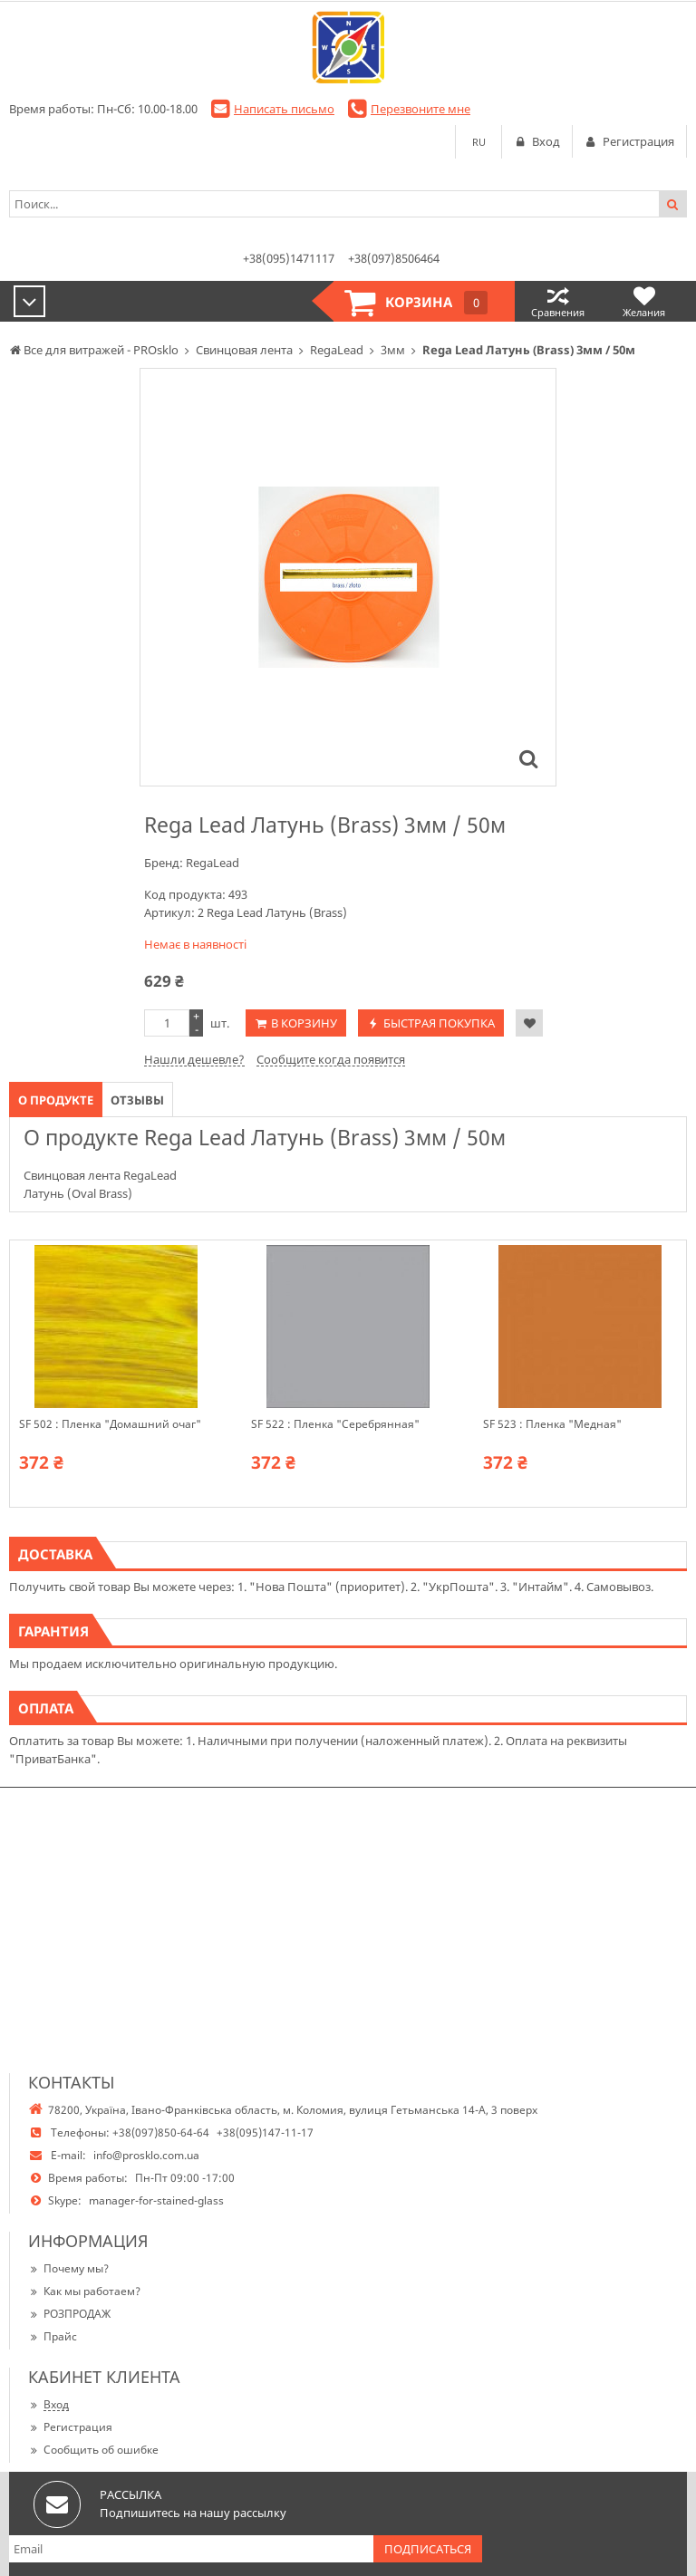 The image size is (696, 2576). Describe the element at coordinates (644, 301) in the screenshot. I see `Желания` at that location.